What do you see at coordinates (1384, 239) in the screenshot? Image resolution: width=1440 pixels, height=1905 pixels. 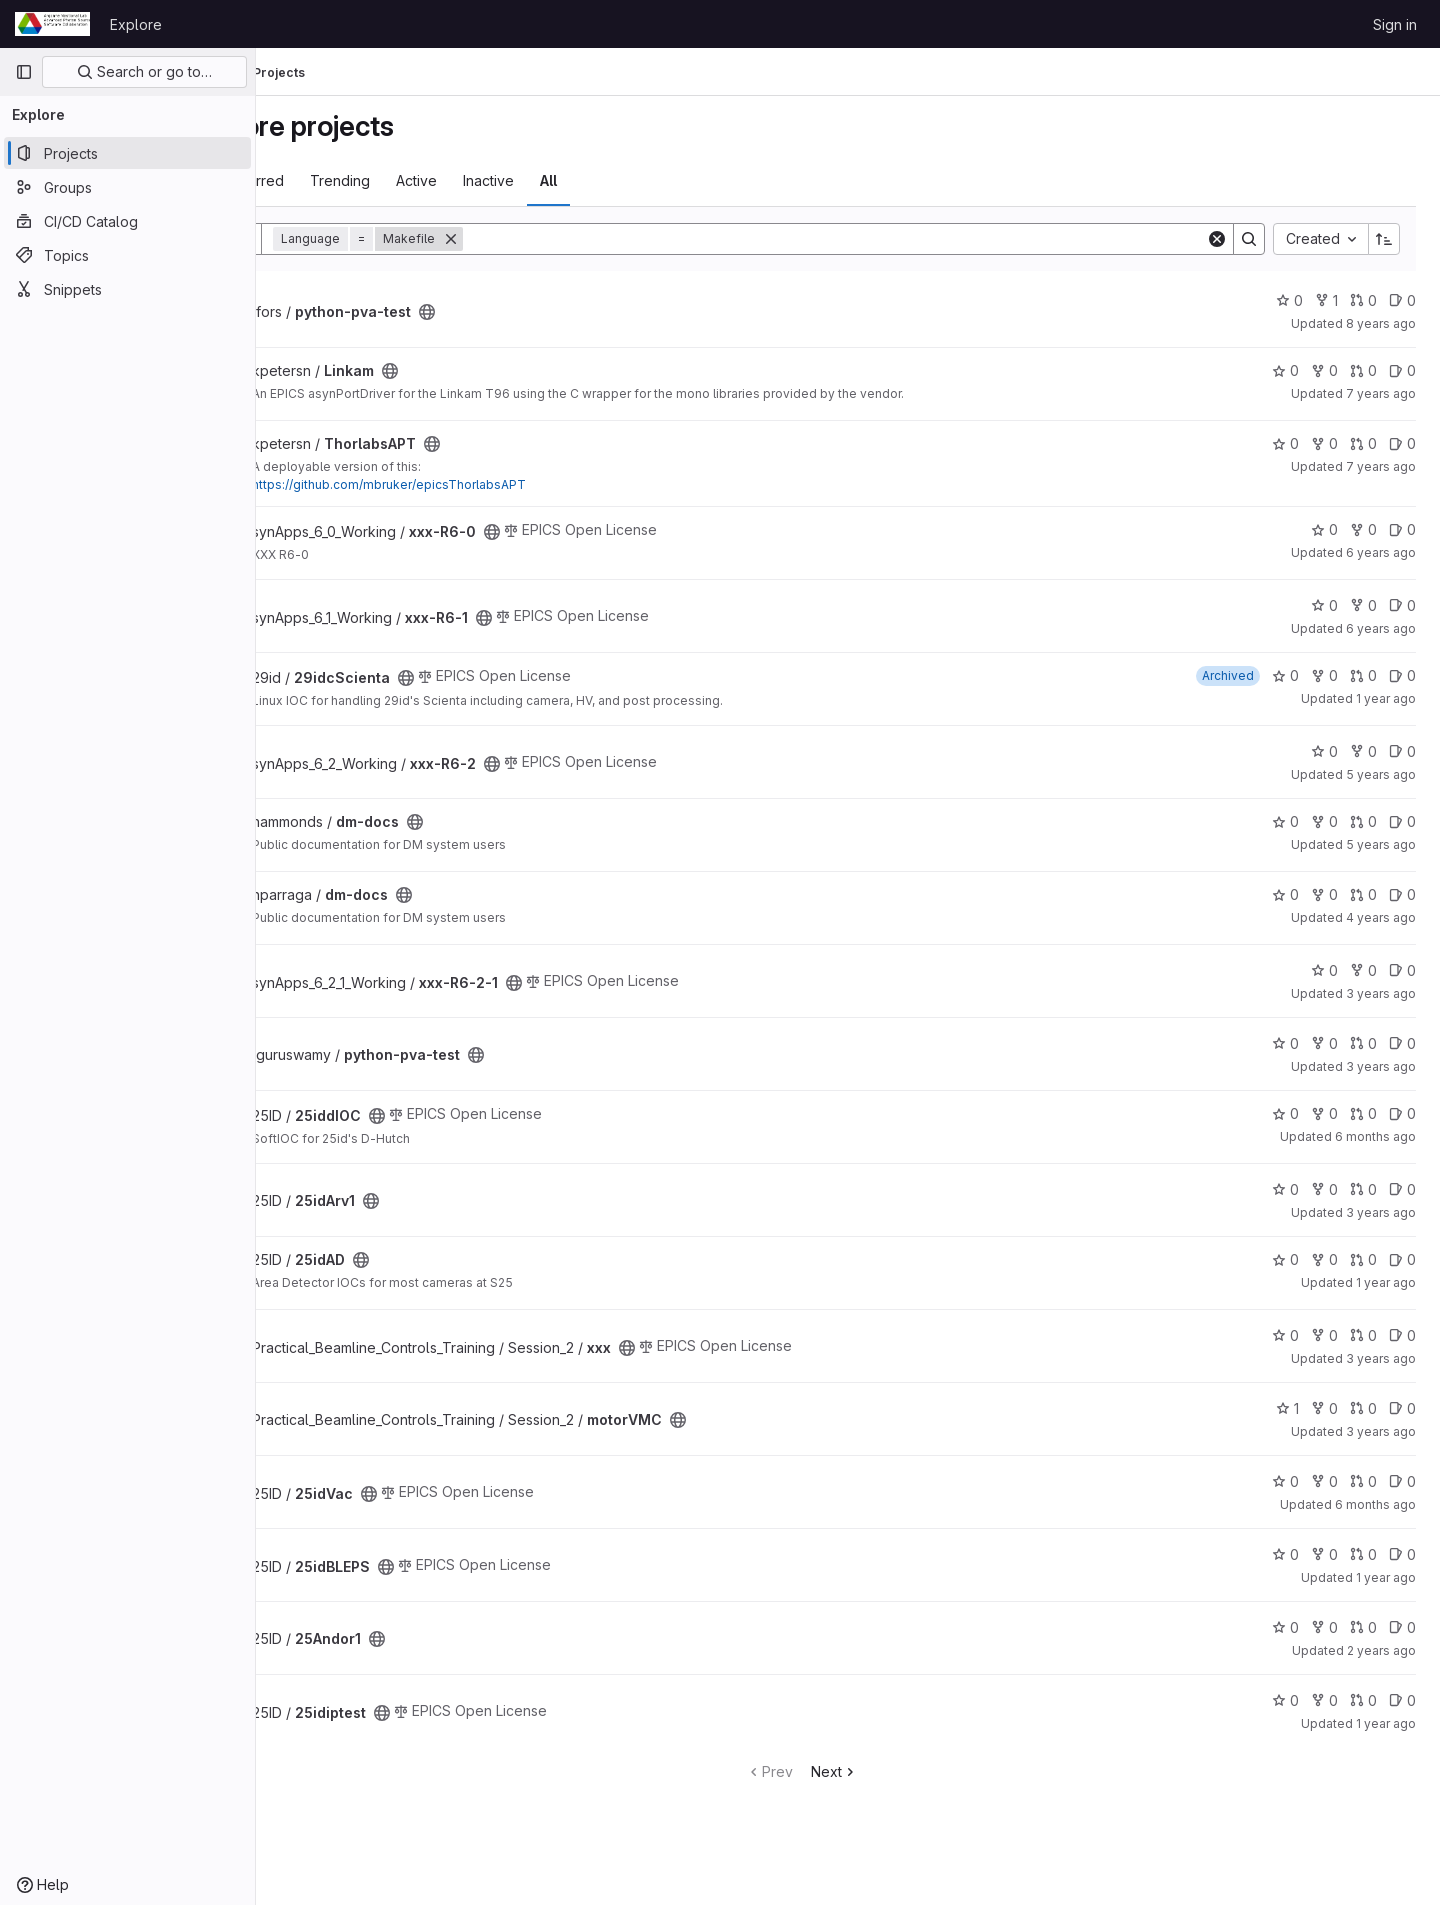 I see `[Sort direction: Ascending]` at bounding box center [1384, 239].